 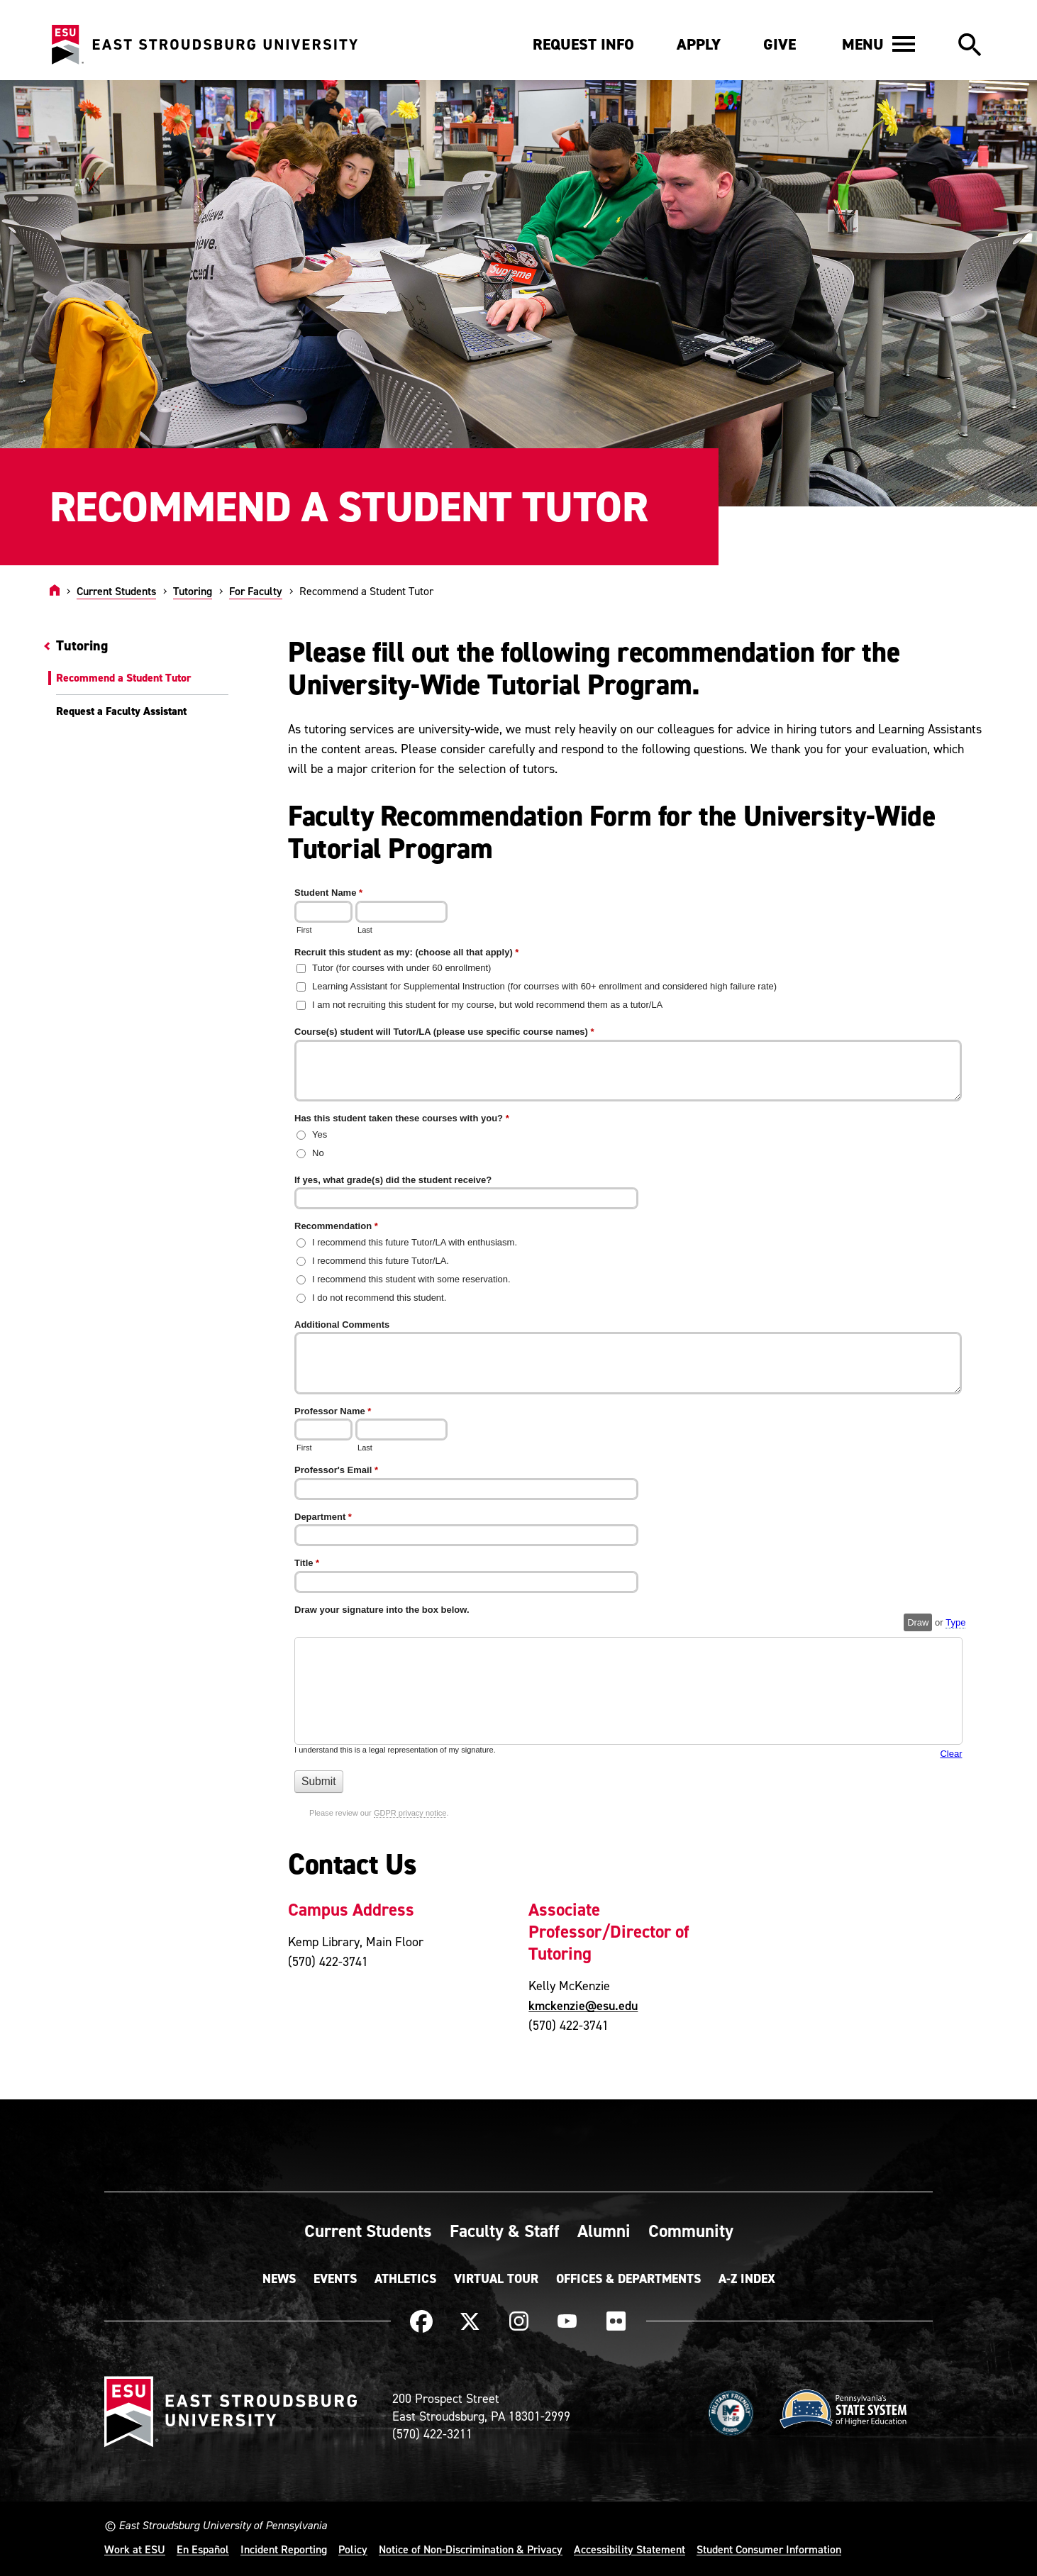 I want to click on Policy, so click(x=352, y=2549).